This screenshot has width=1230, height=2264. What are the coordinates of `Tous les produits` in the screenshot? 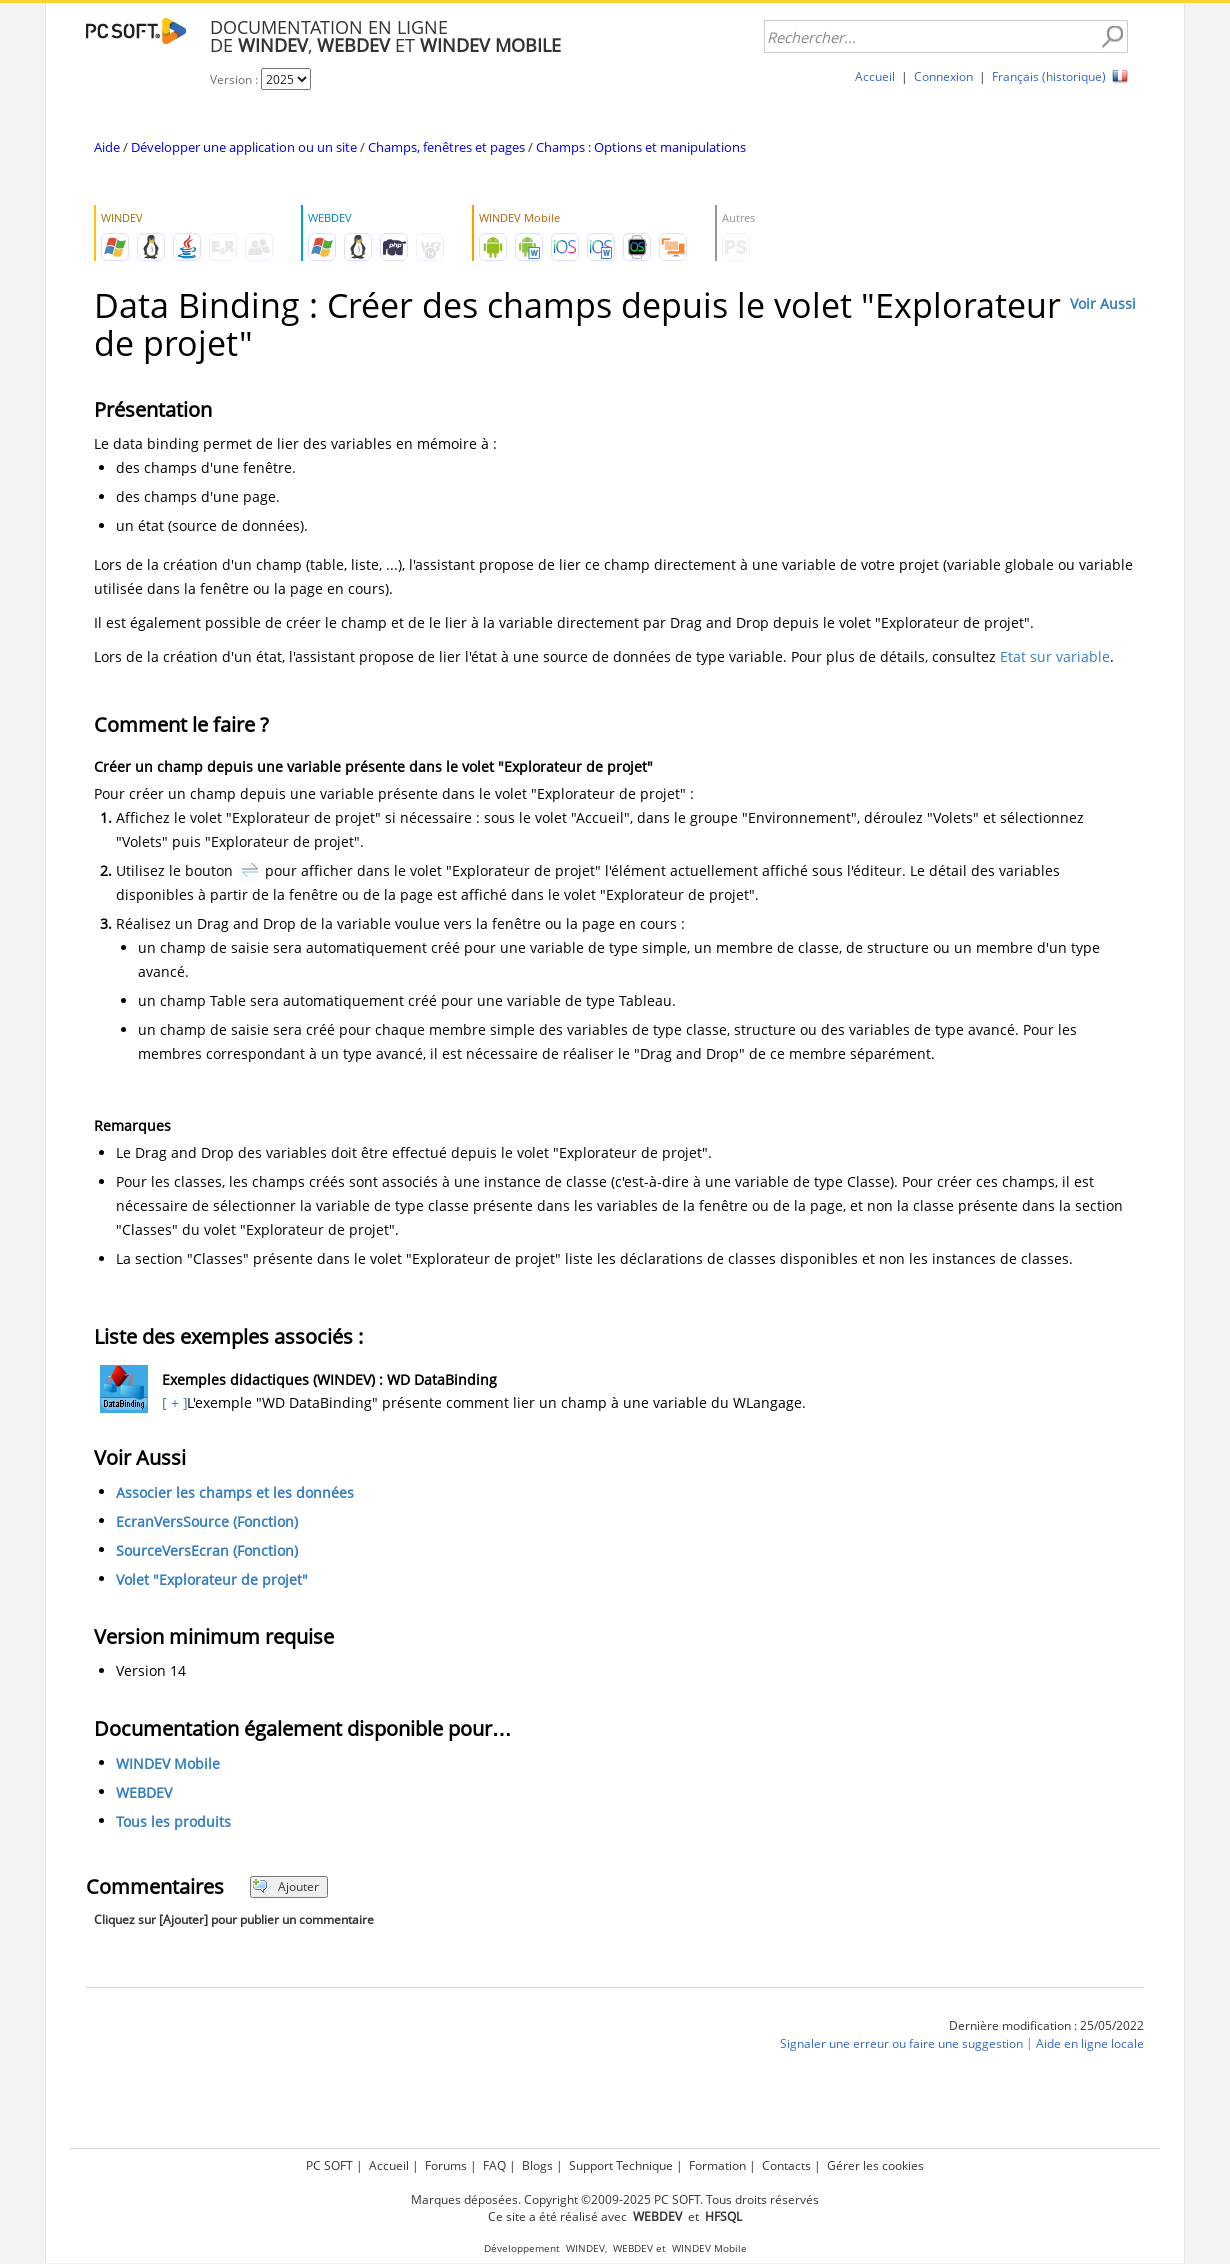 It's located at (173, 1821).